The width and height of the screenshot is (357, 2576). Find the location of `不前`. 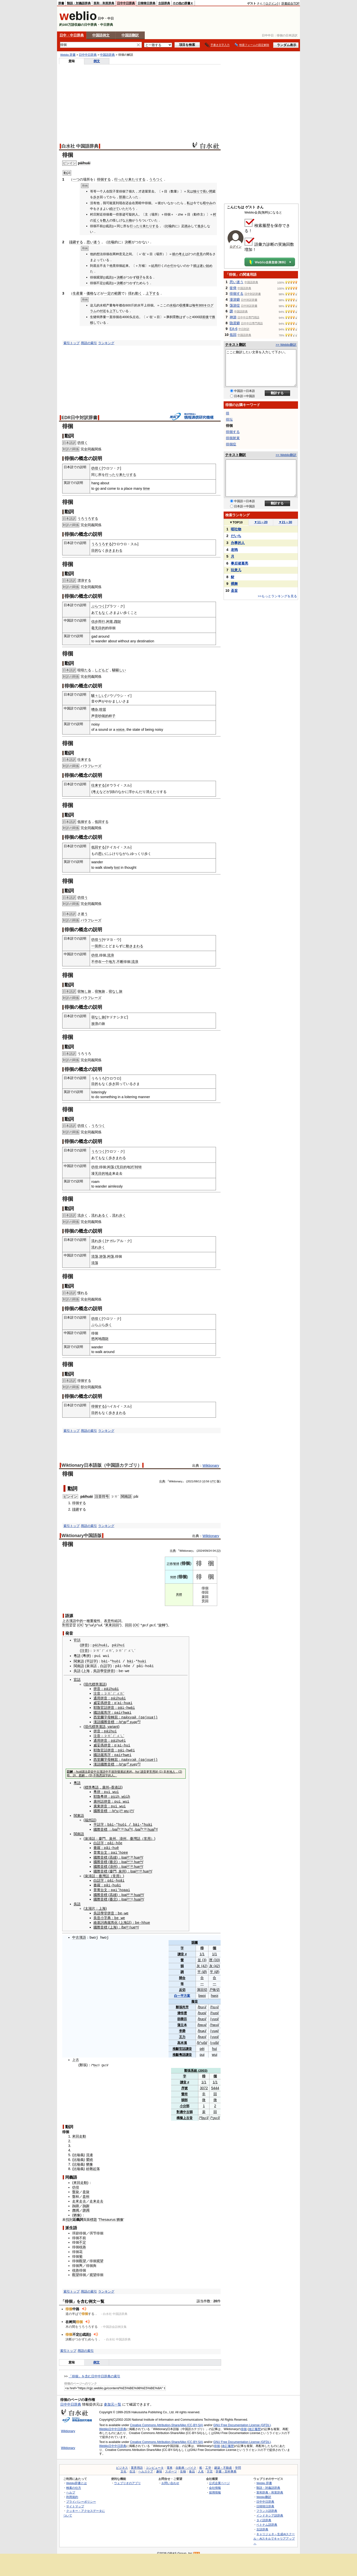

不前 is located at coordinates (82, 2234).